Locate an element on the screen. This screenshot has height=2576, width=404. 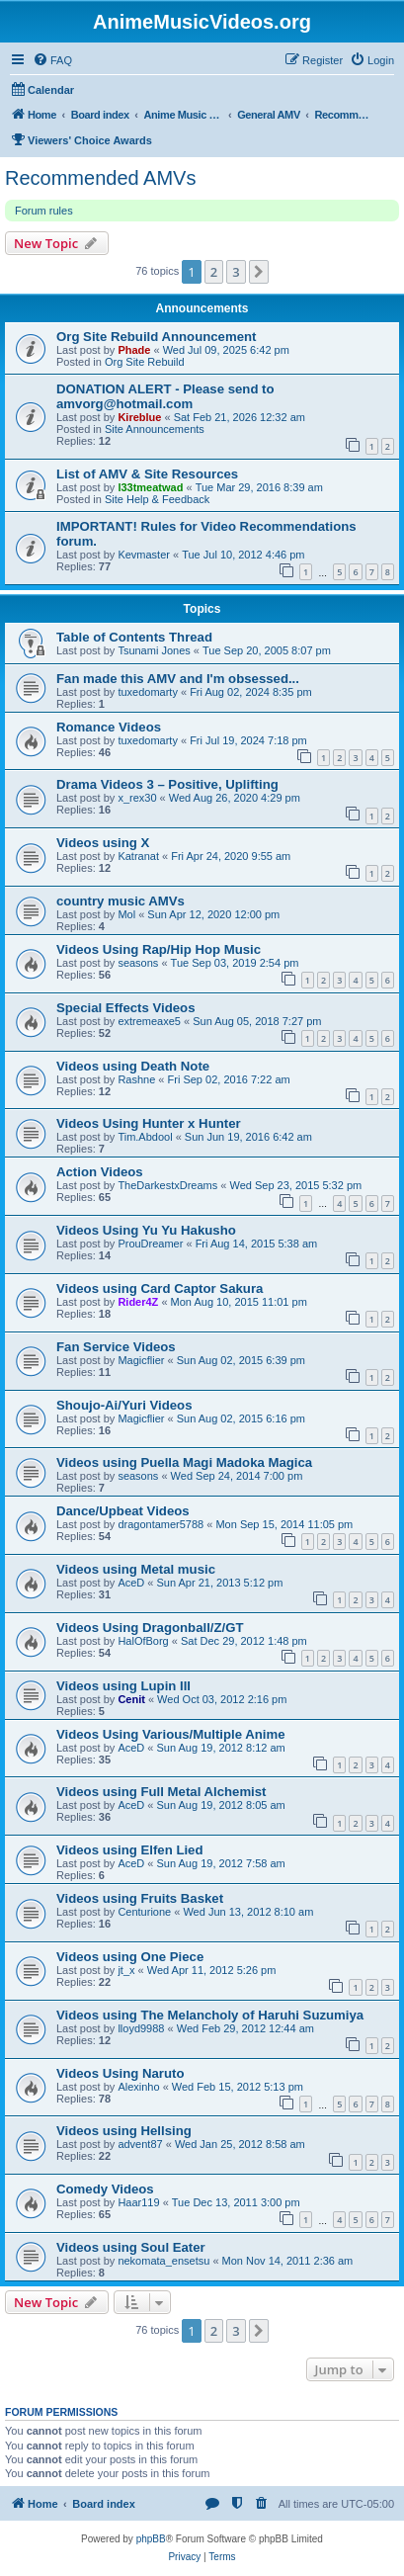
Fri Jul 19, 2024 7:18 pm is located at coordinates (248, 740).